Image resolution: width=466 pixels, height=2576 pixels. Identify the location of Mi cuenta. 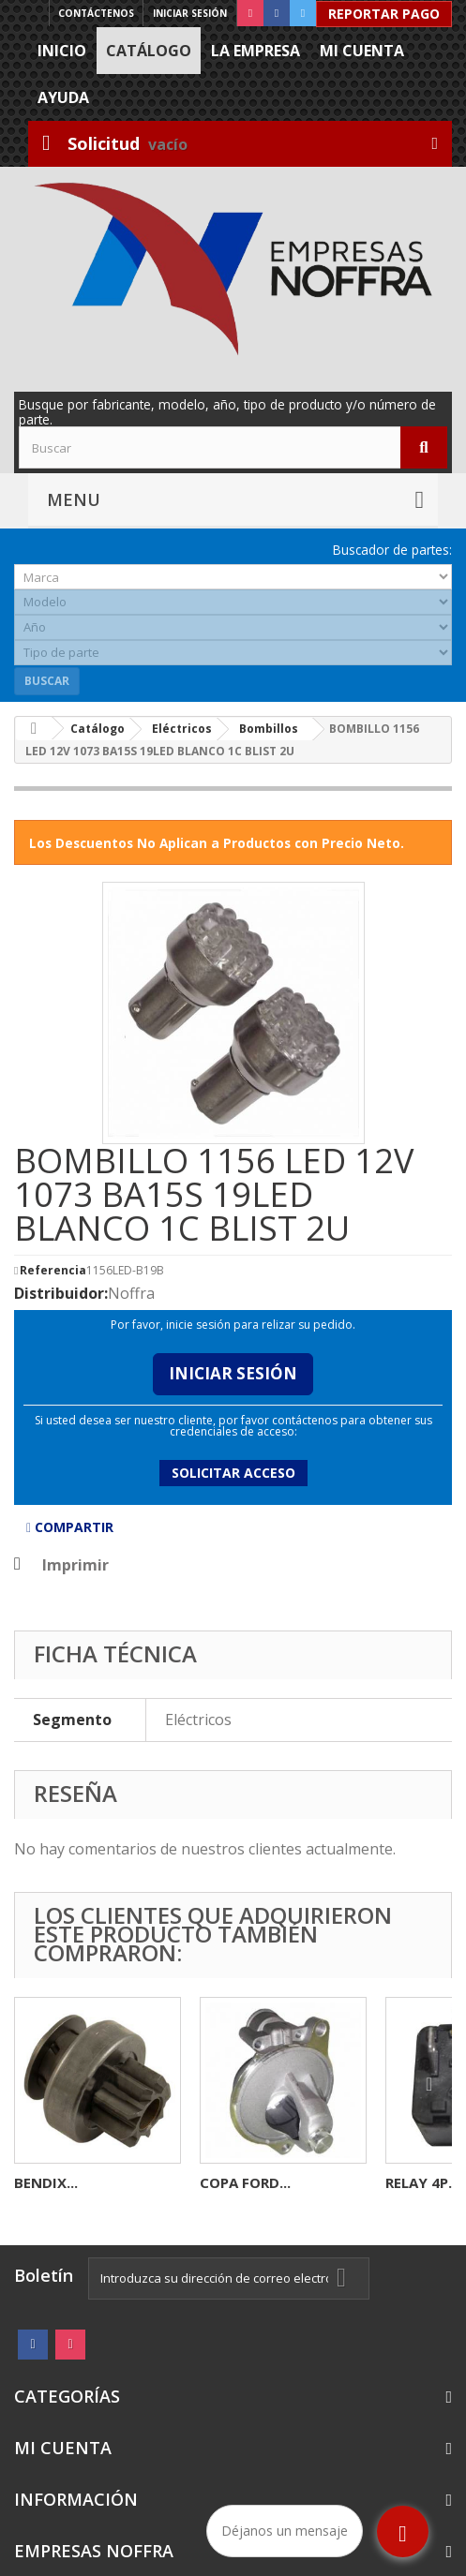
(362, 50).